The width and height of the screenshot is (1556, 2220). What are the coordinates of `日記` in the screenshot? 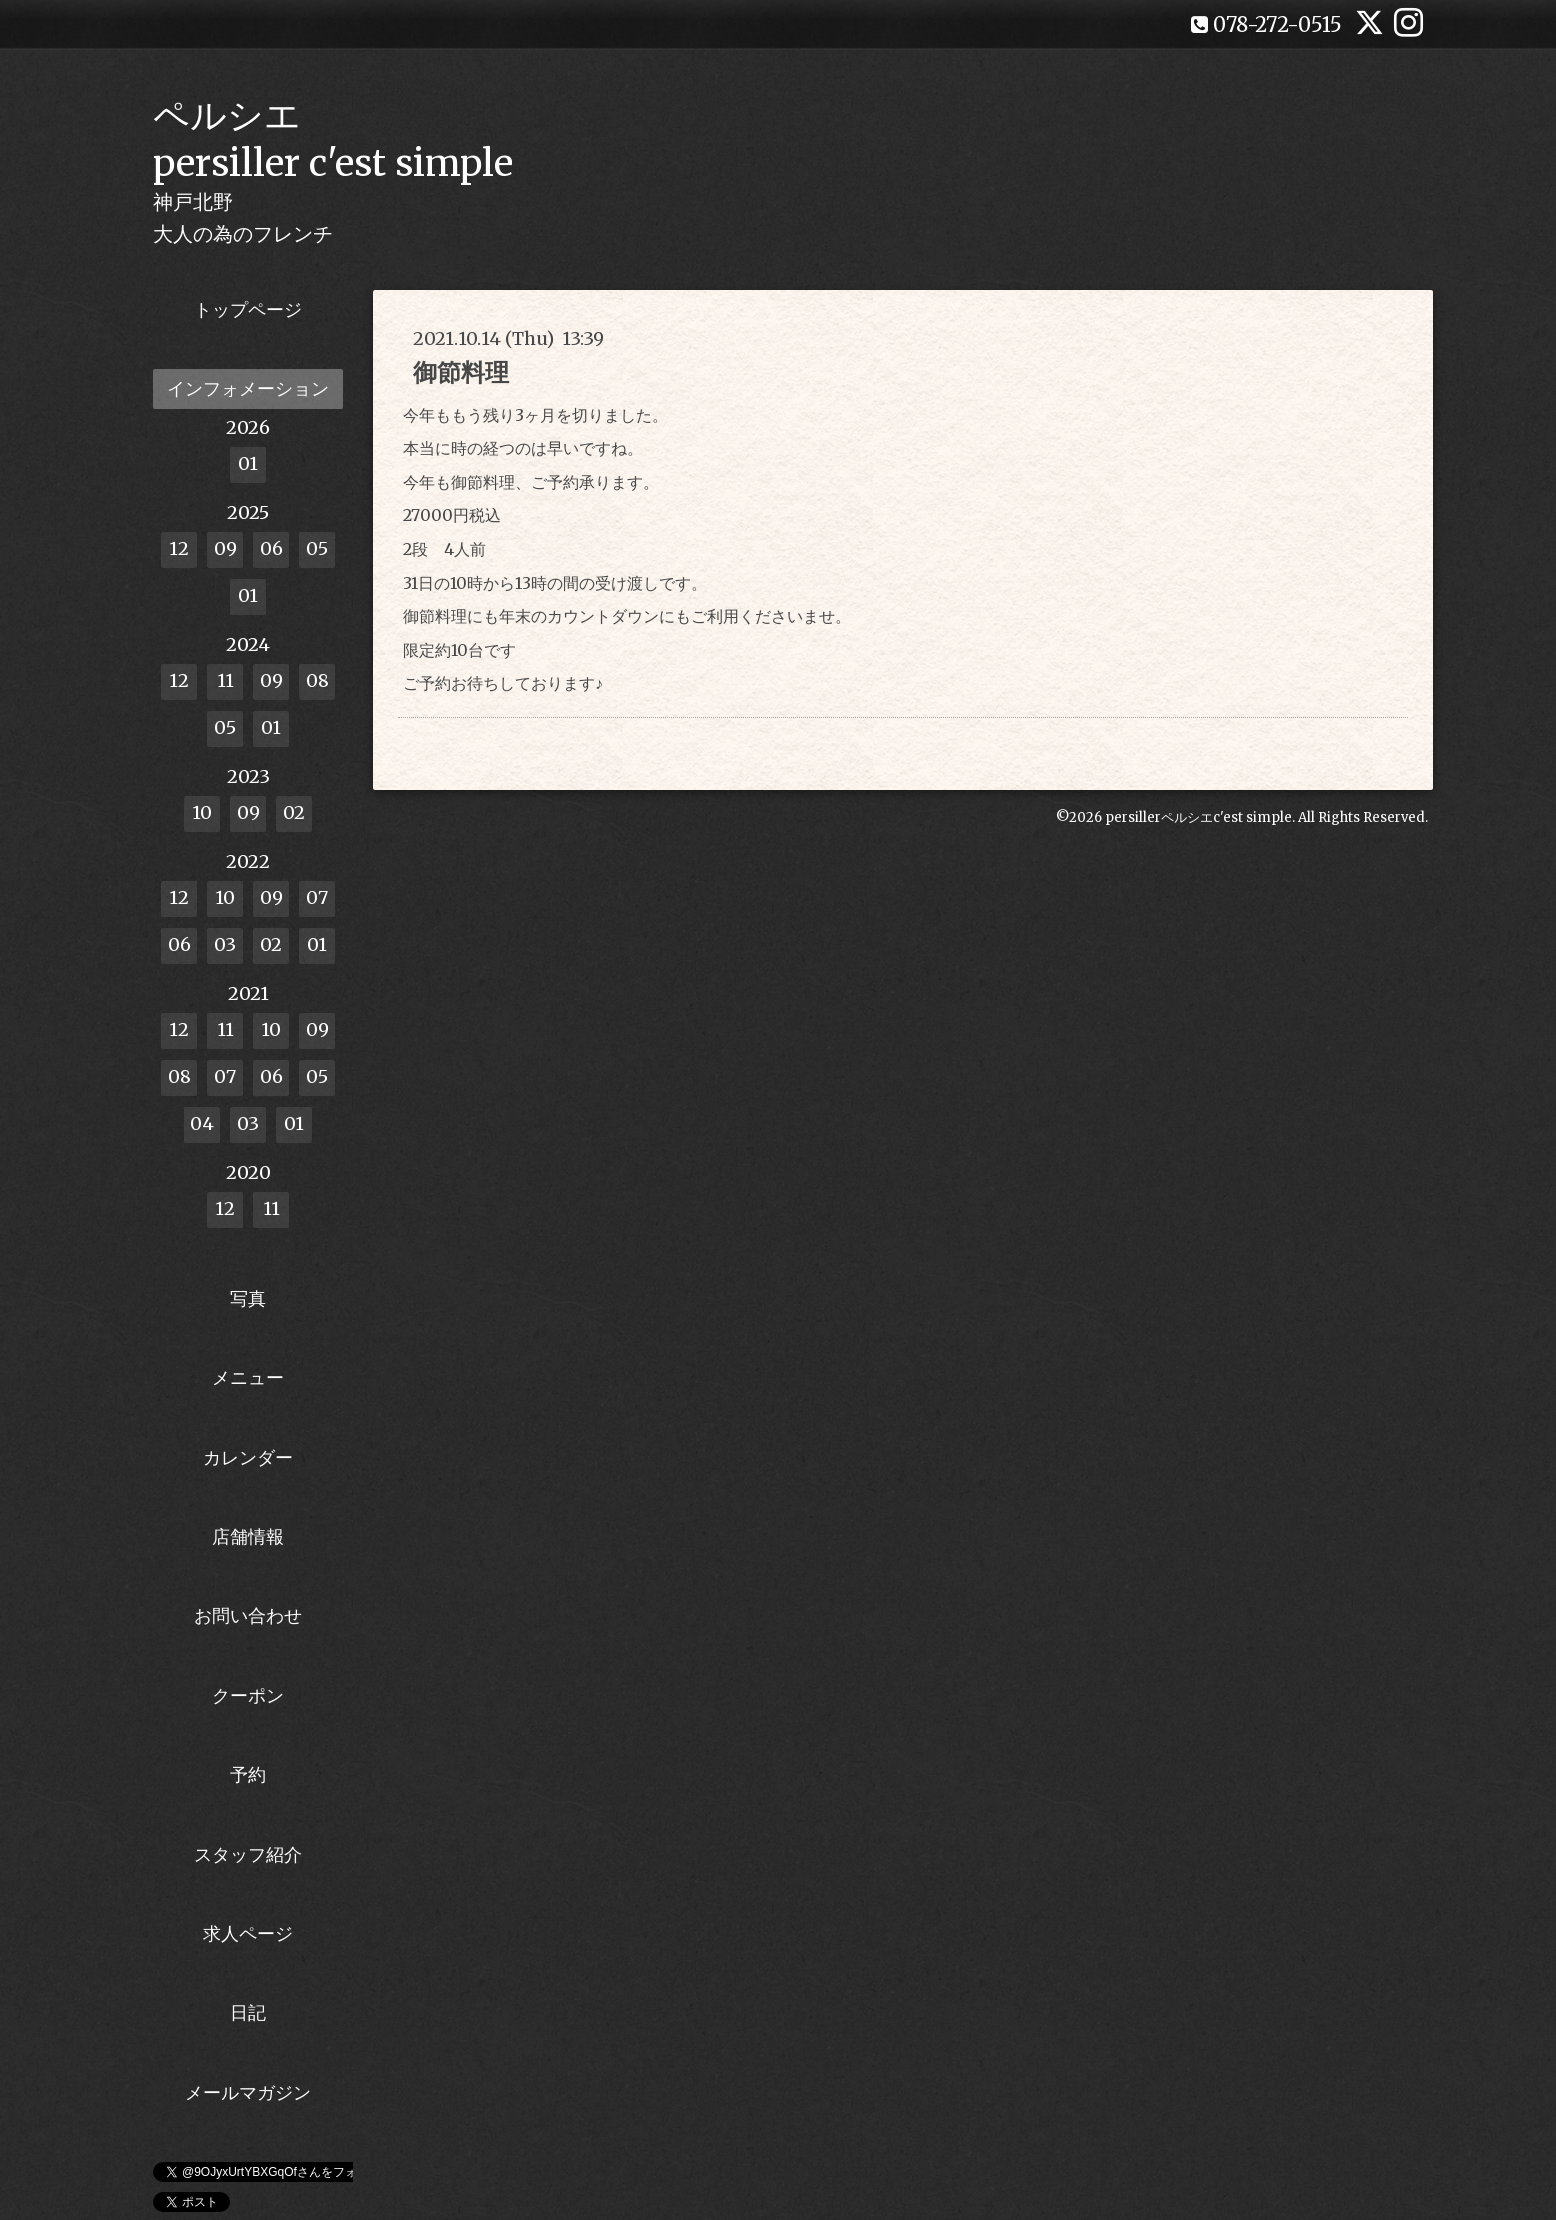 It's located at (248, 2012).